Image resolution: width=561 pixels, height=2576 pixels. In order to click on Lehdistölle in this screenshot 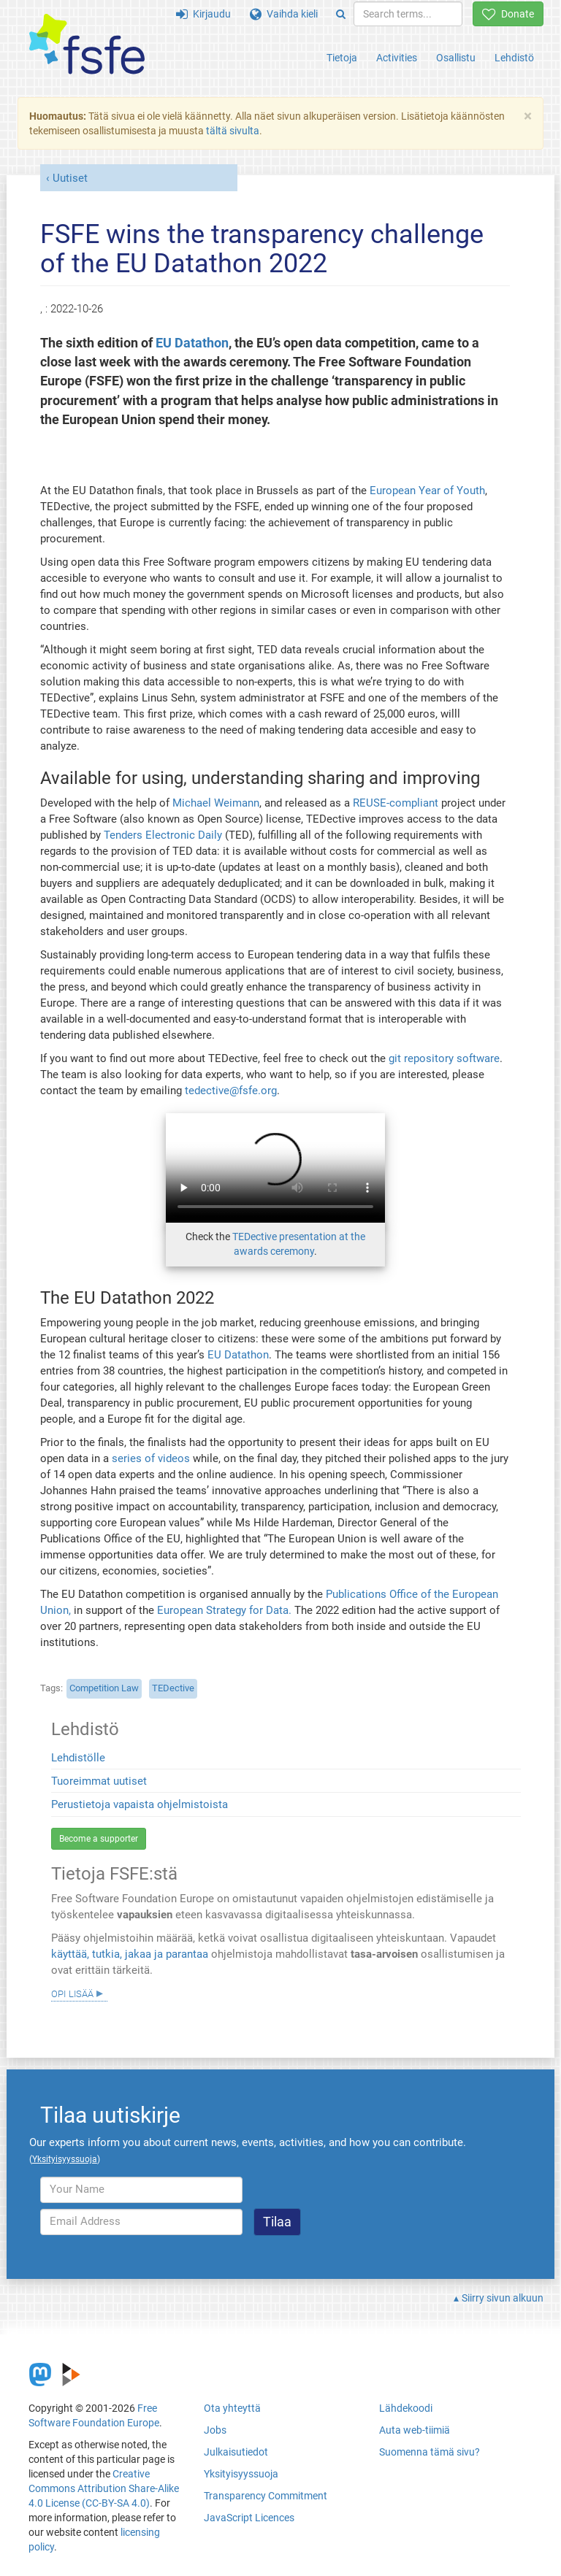, I will do `click(78, 1757)`.